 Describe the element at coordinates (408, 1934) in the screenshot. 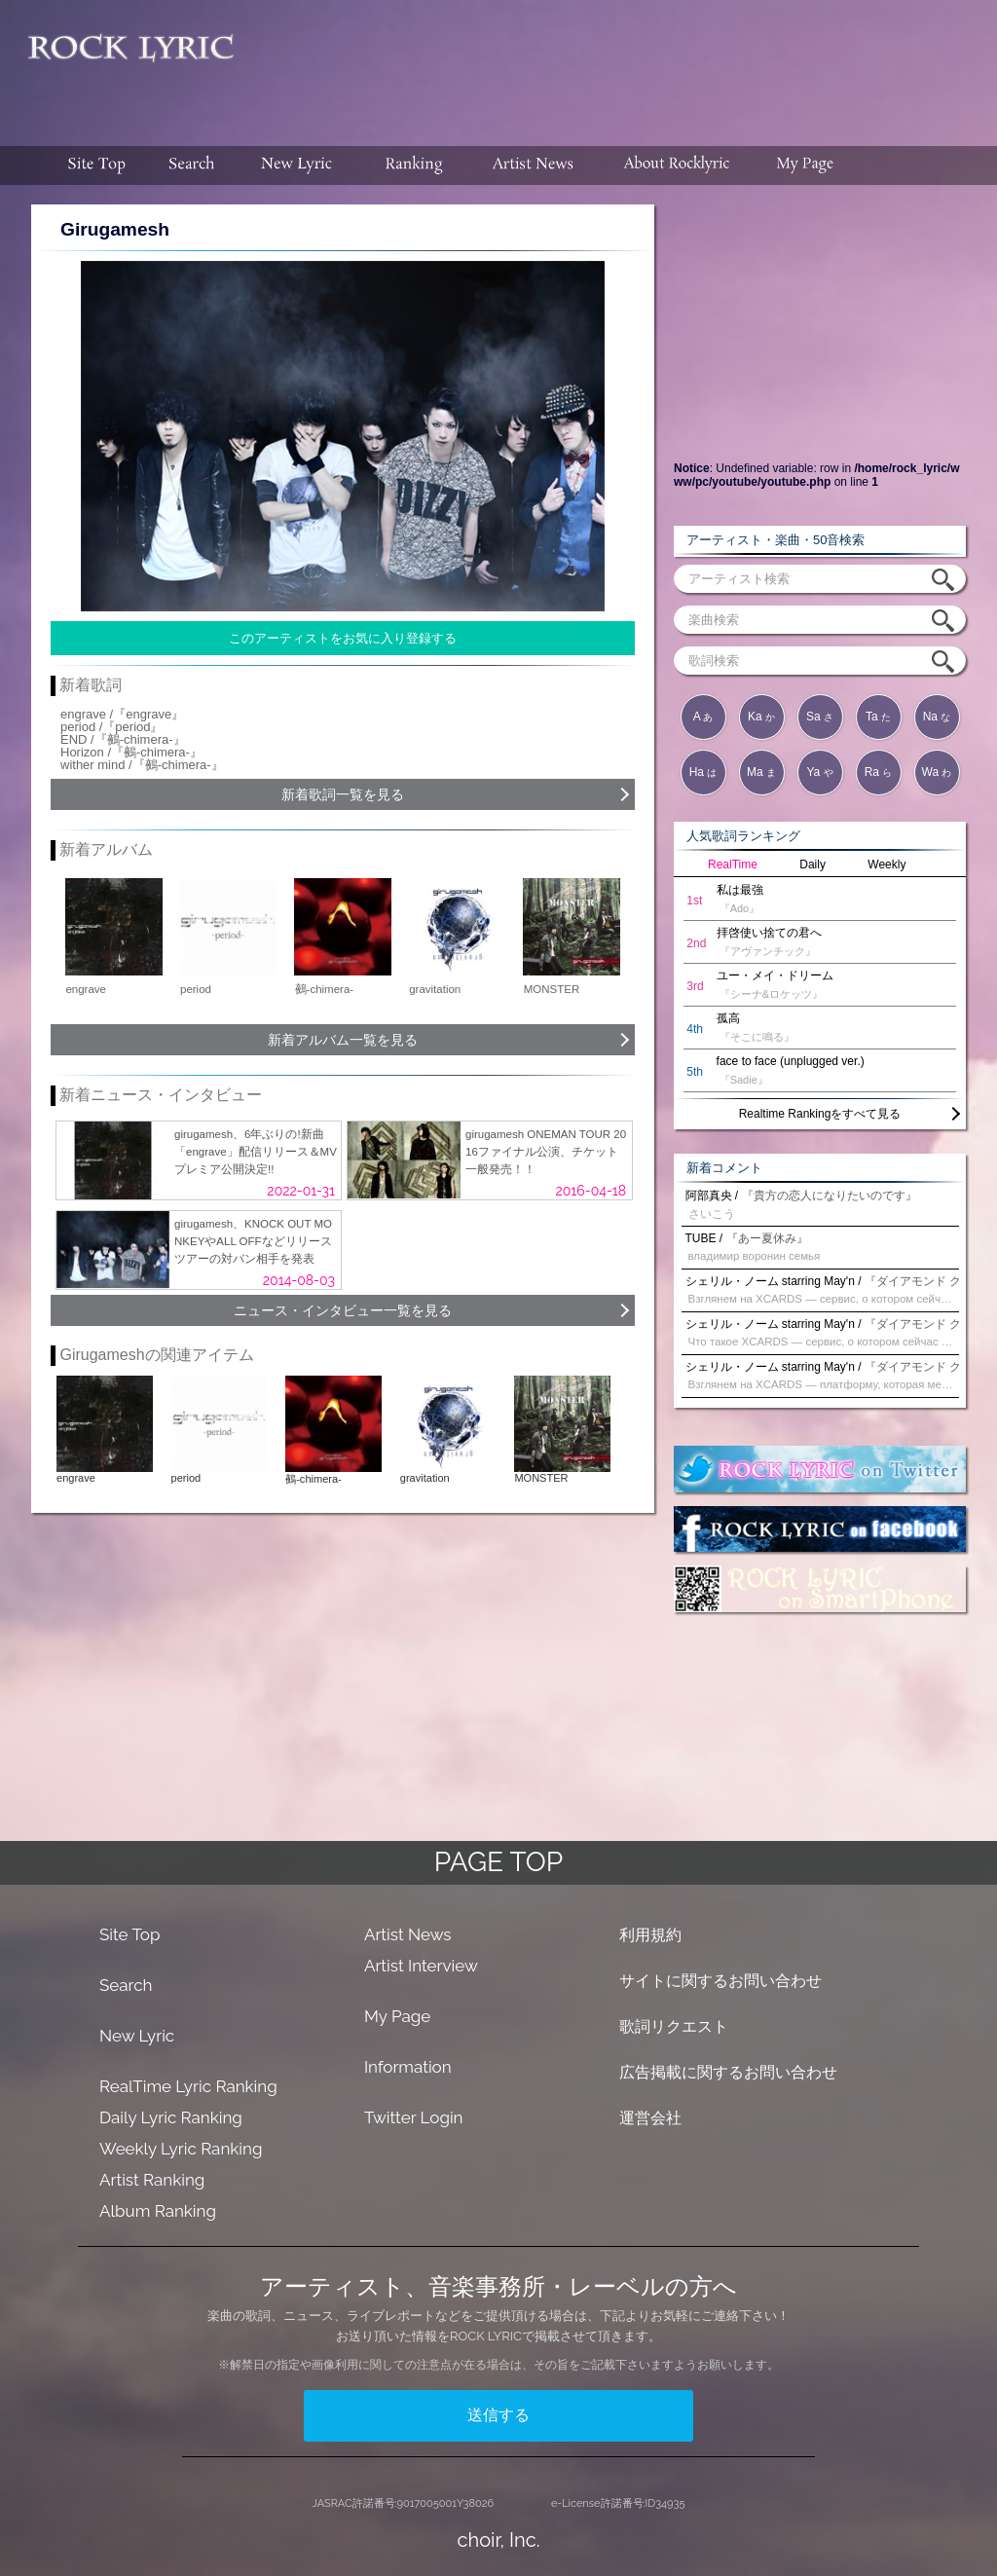

I see `Artist News` at that location.